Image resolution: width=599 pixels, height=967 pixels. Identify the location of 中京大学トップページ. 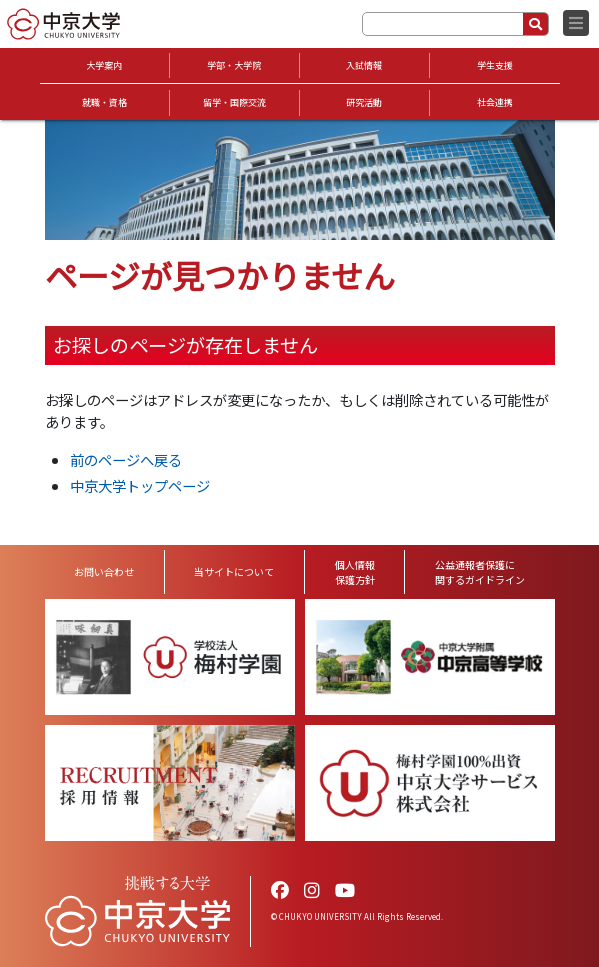
(140, 485).